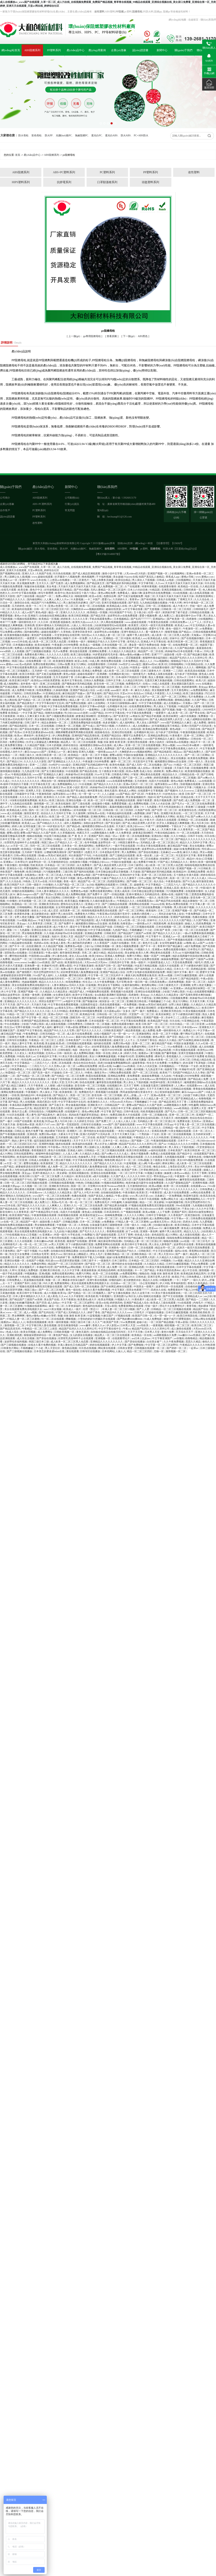  I want to click on 男人激烈吮乳吃奶爽文, so click(76, 602).